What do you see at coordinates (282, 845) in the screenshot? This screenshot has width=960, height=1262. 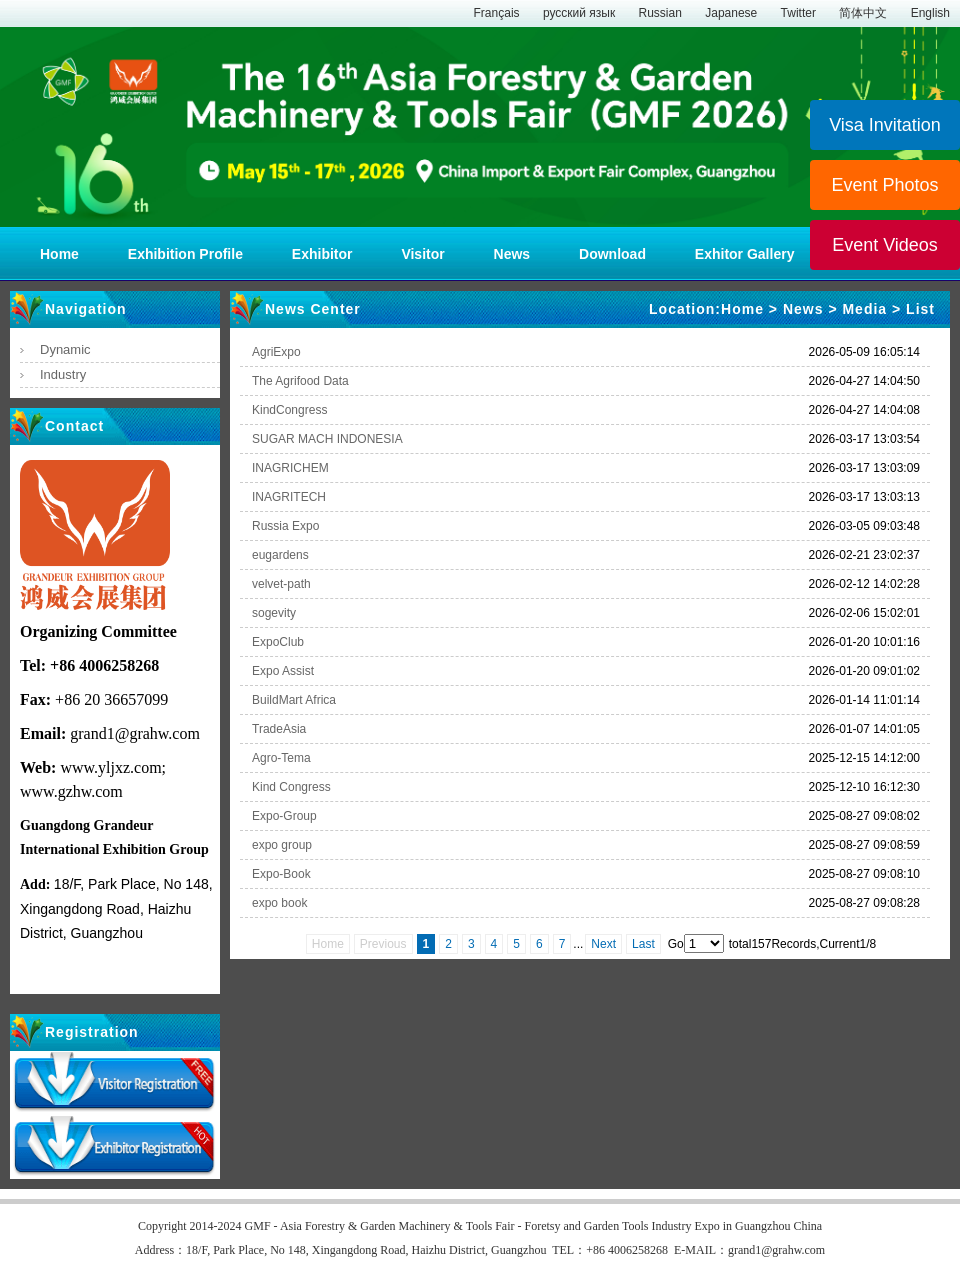 I see `expo group` at bounding box center [282, 845].